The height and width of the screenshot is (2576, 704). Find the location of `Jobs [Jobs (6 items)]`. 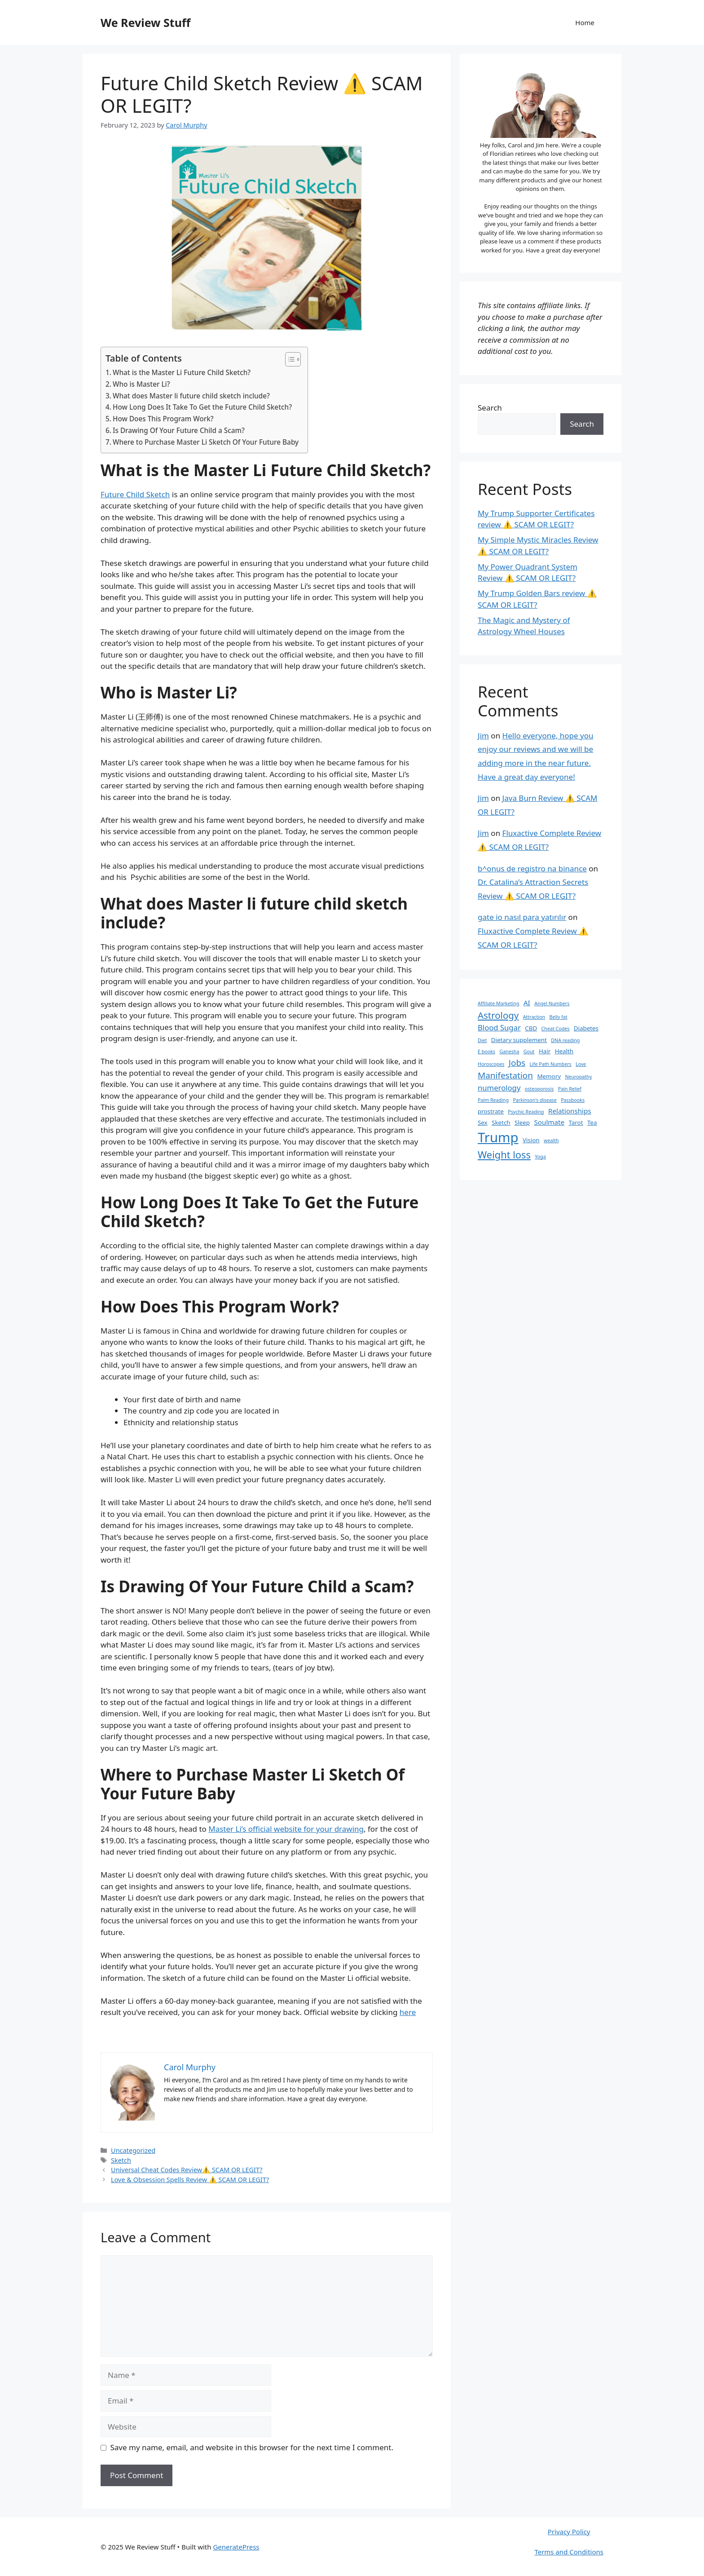

Jobs [Jobs (6 items)] is located at coordinates (517, 1063).